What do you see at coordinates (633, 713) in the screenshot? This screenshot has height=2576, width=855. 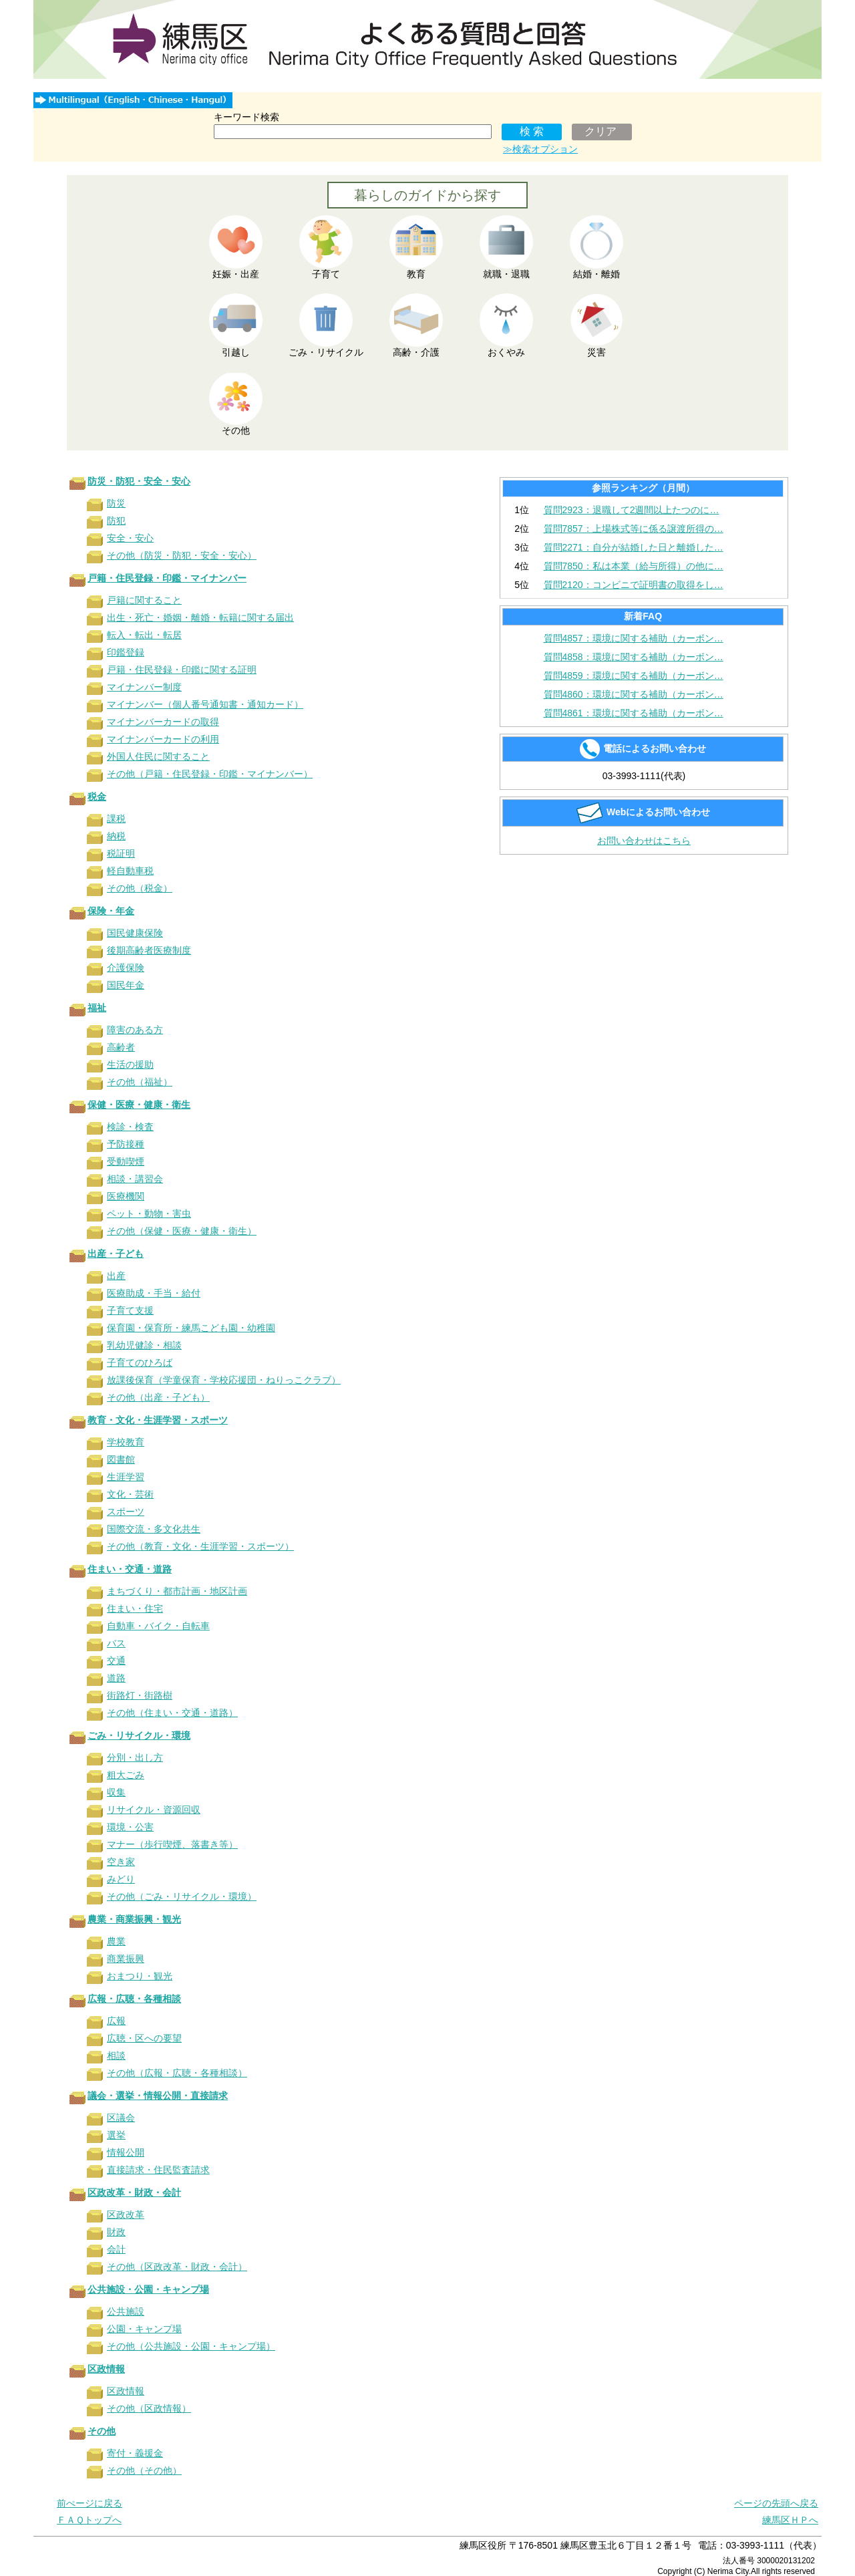 I see `質問4861：環境に関する補助（カーボン…` at bounding box center [633, 713].